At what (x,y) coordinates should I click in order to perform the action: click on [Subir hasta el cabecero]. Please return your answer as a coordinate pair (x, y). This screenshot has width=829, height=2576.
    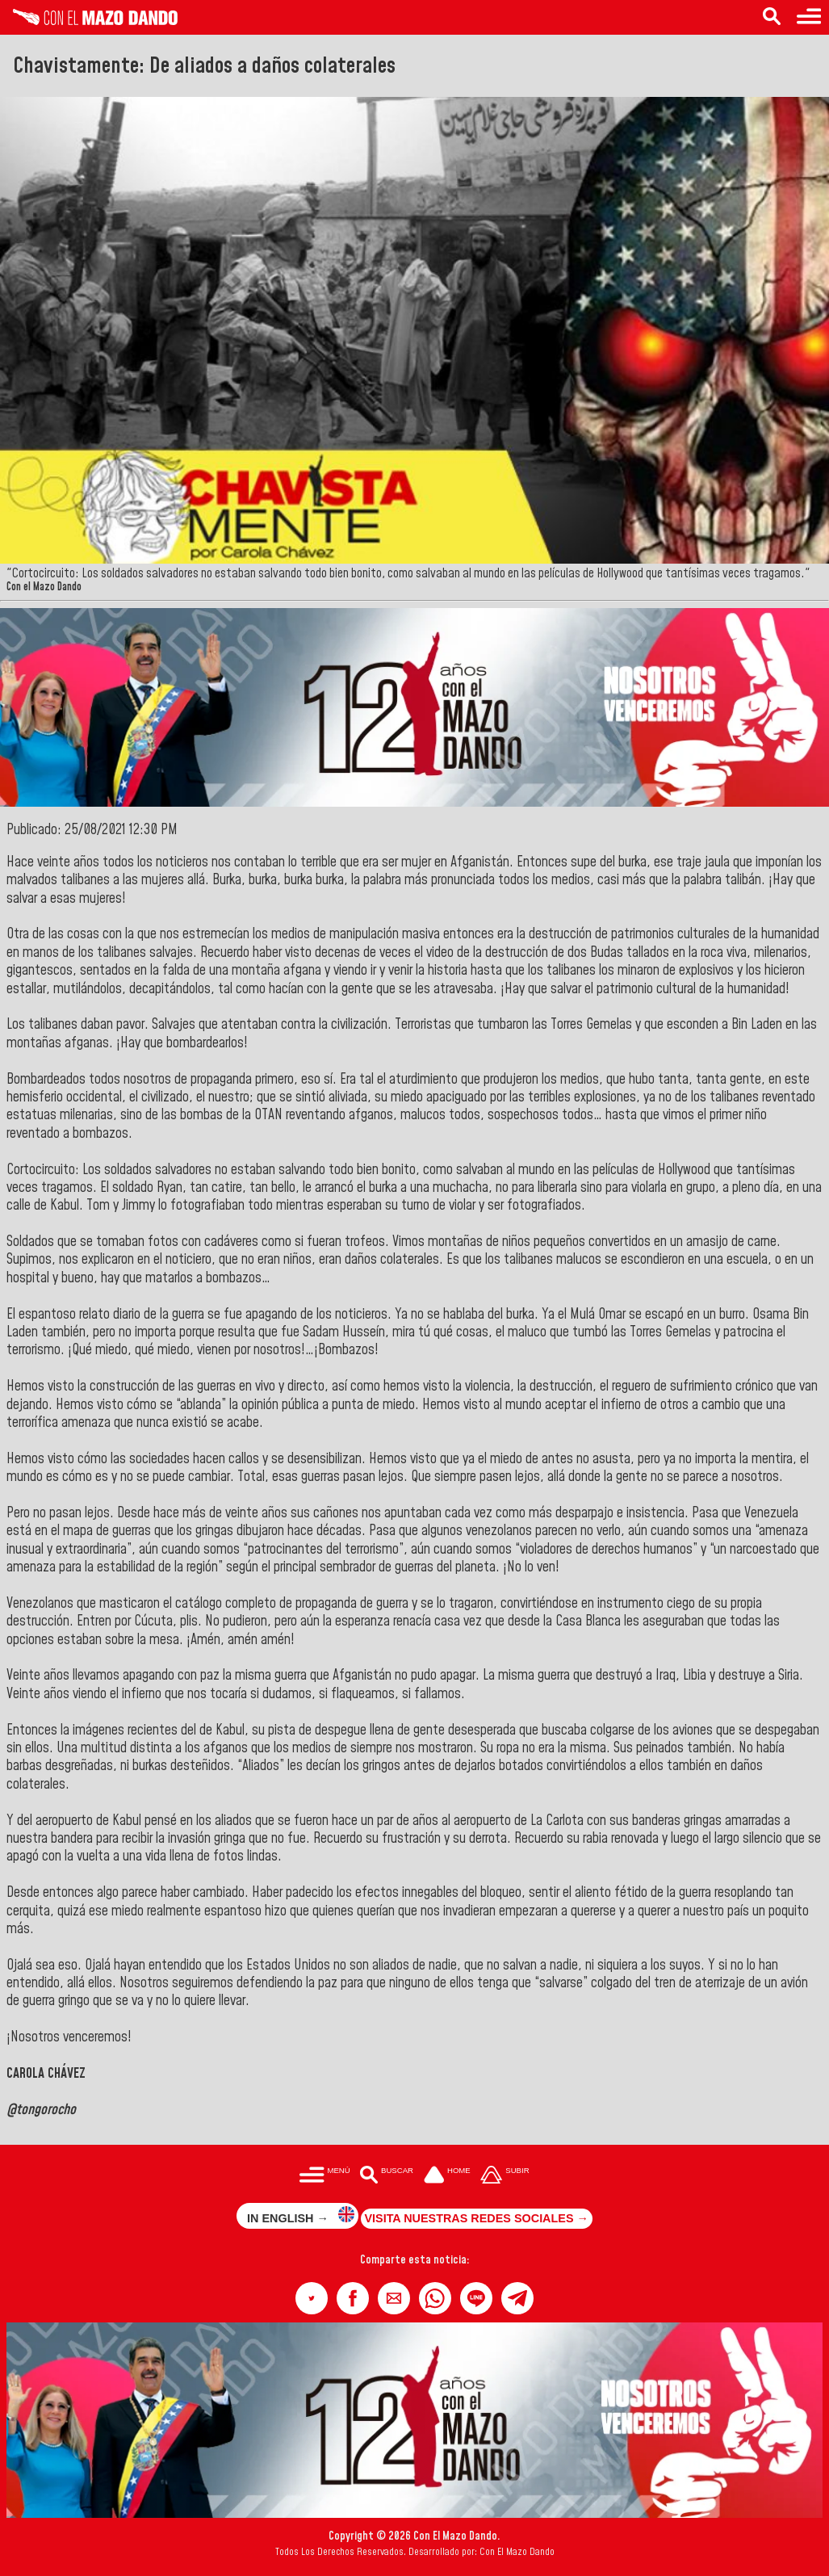
    Looking at the image, I should click on (505, 2176).